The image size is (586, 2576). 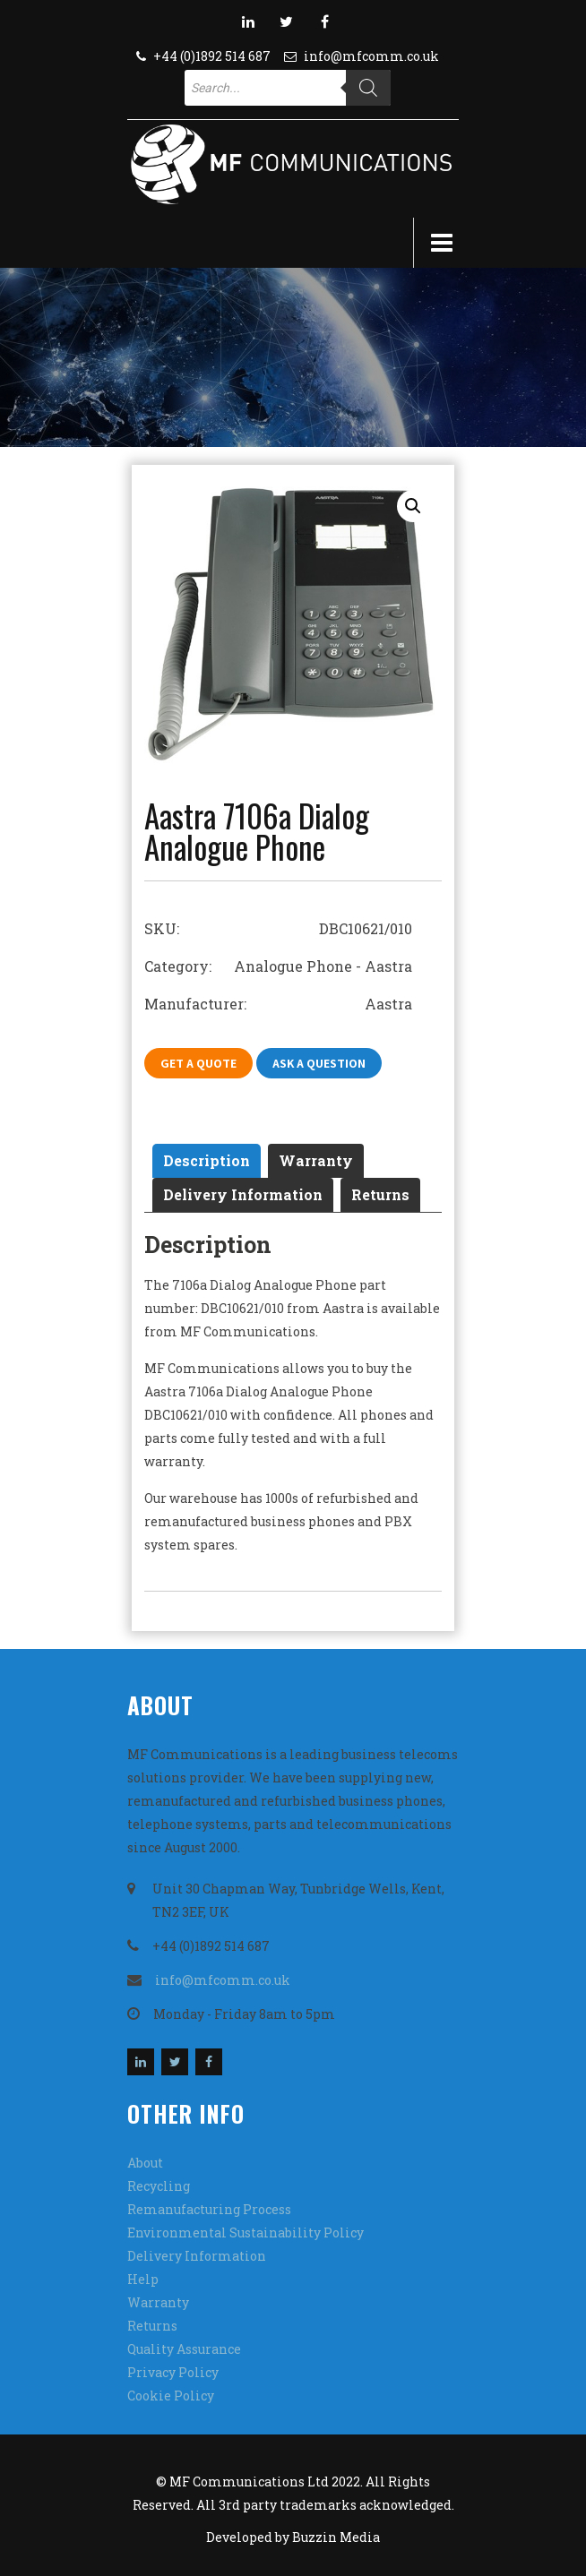 I want to click on Ask A Question, so click(x=319, y=1063).